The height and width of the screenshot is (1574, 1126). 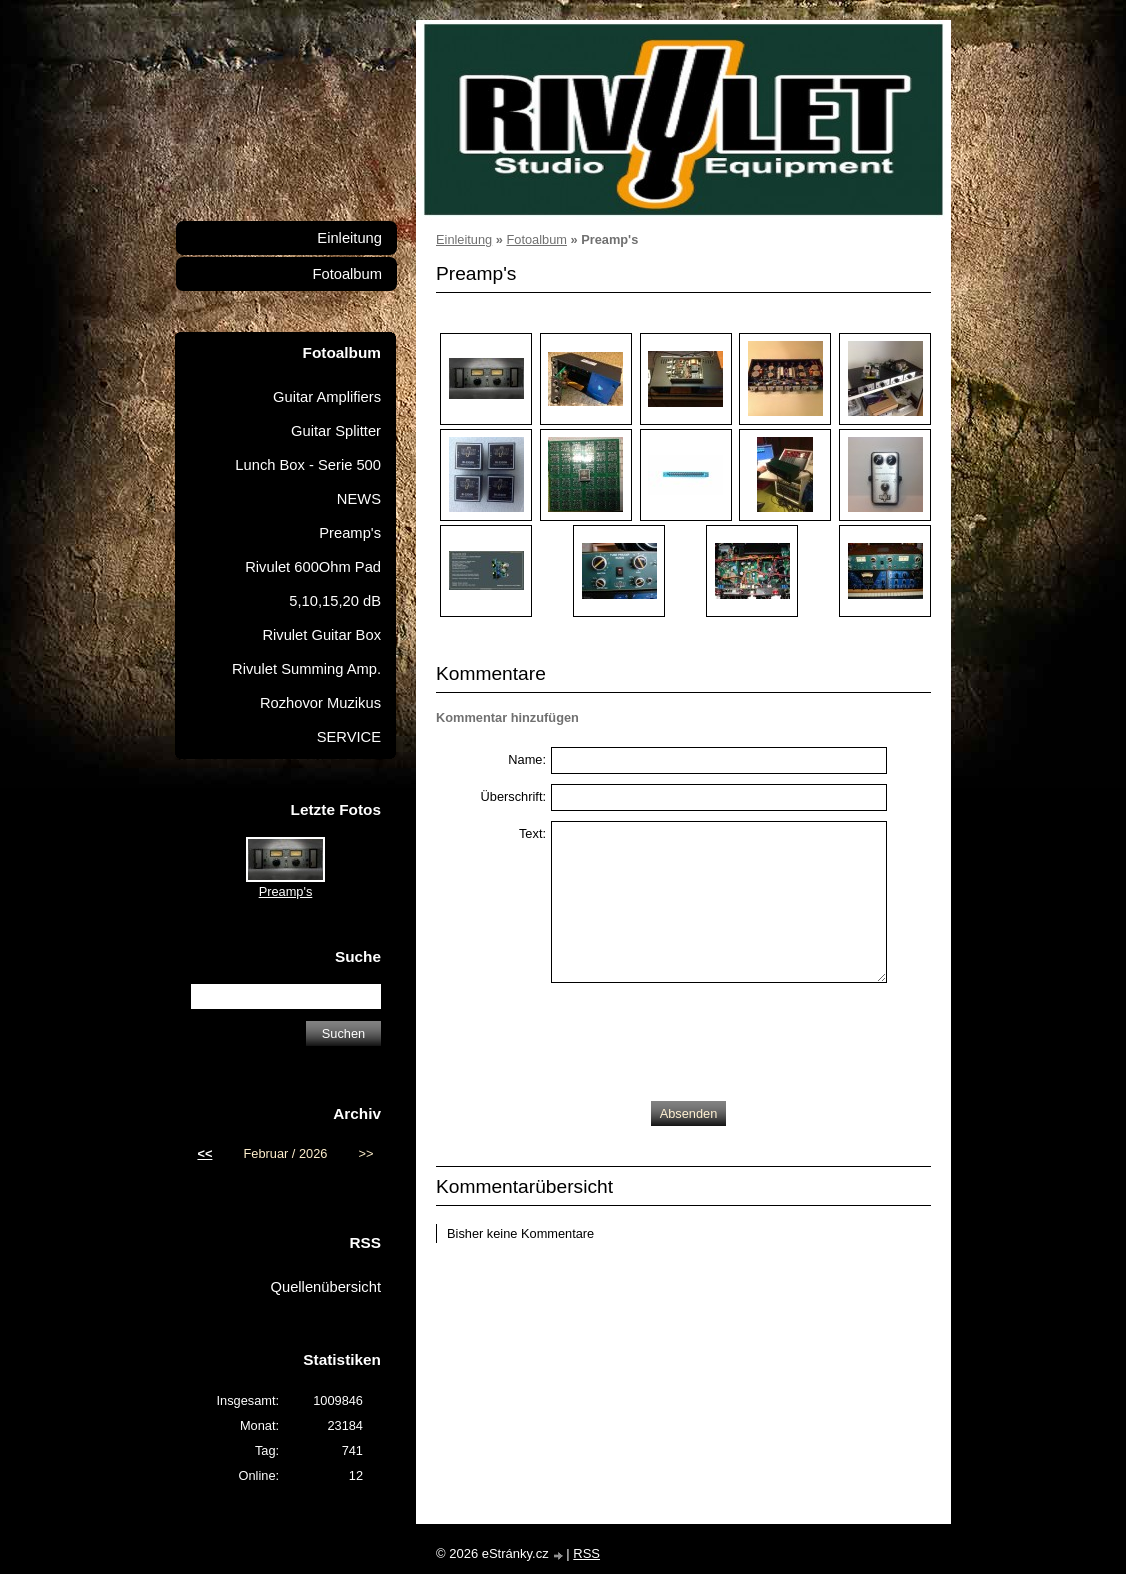 I want to click on Rozhovor Muzikus, so click(x=320, y=703).